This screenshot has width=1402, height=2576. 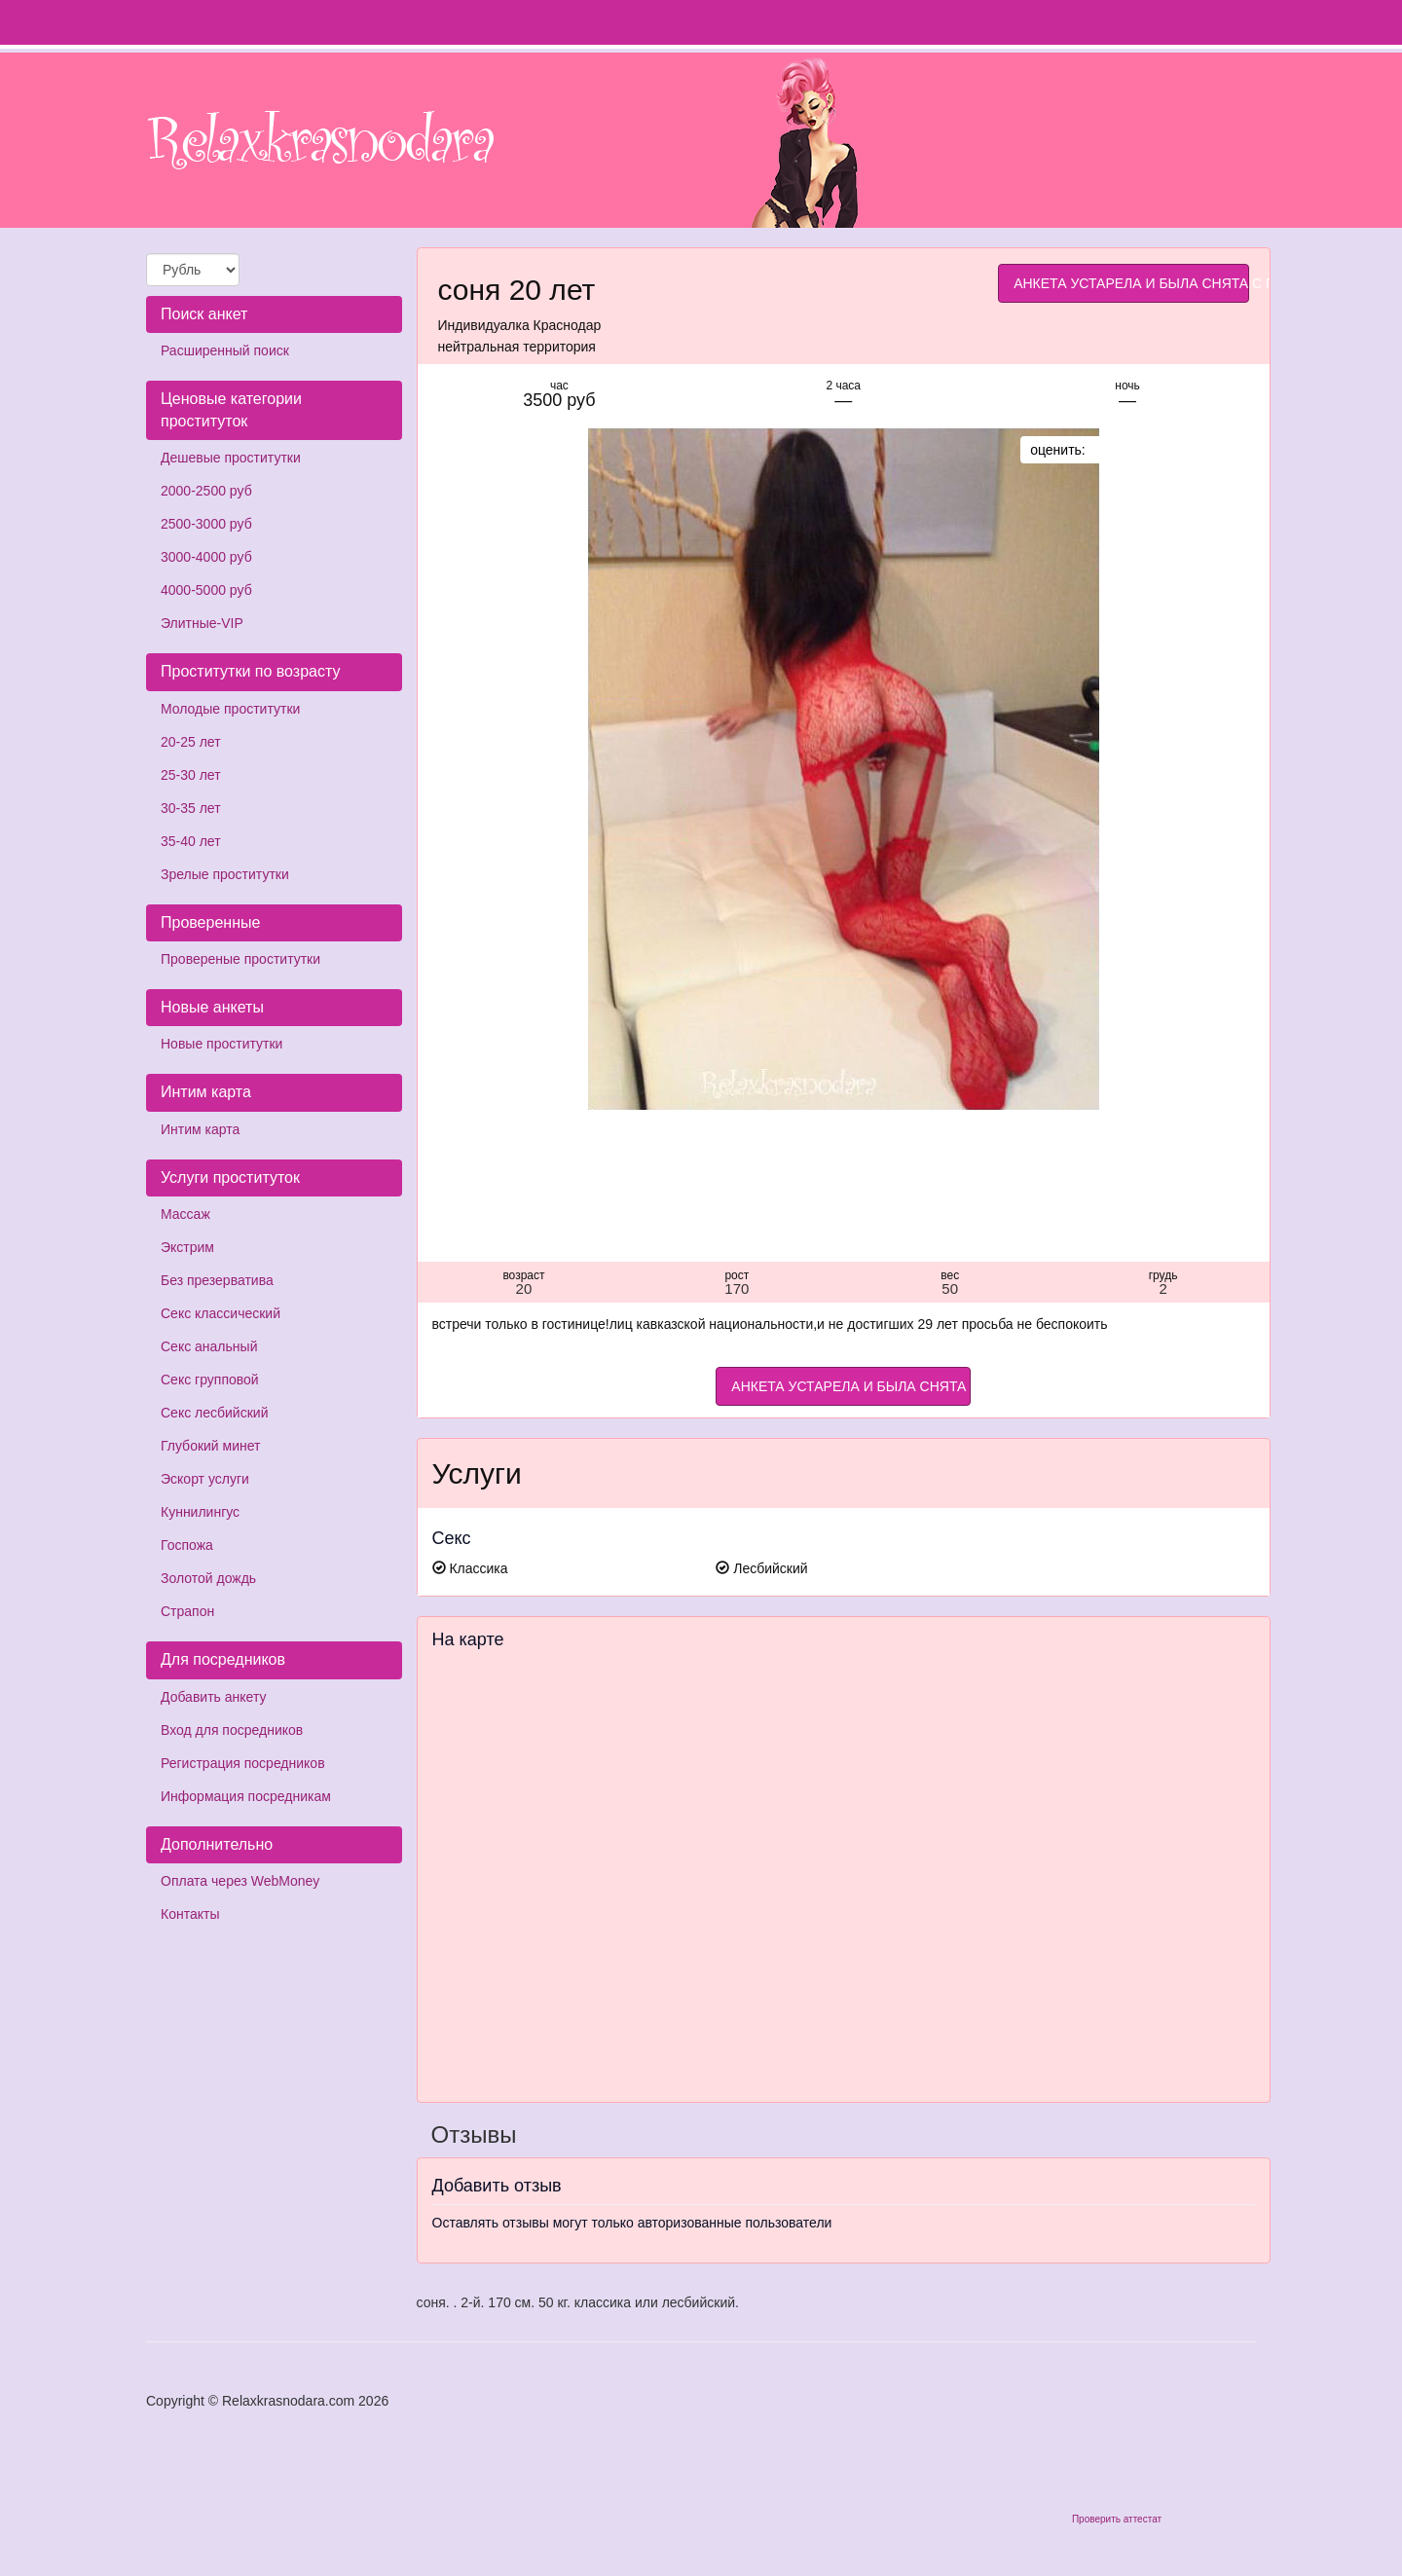 What do you see at coordinates (200, 1512) in the screenshot?
I see `Куннилингус` at bounding box center [200, 1512].